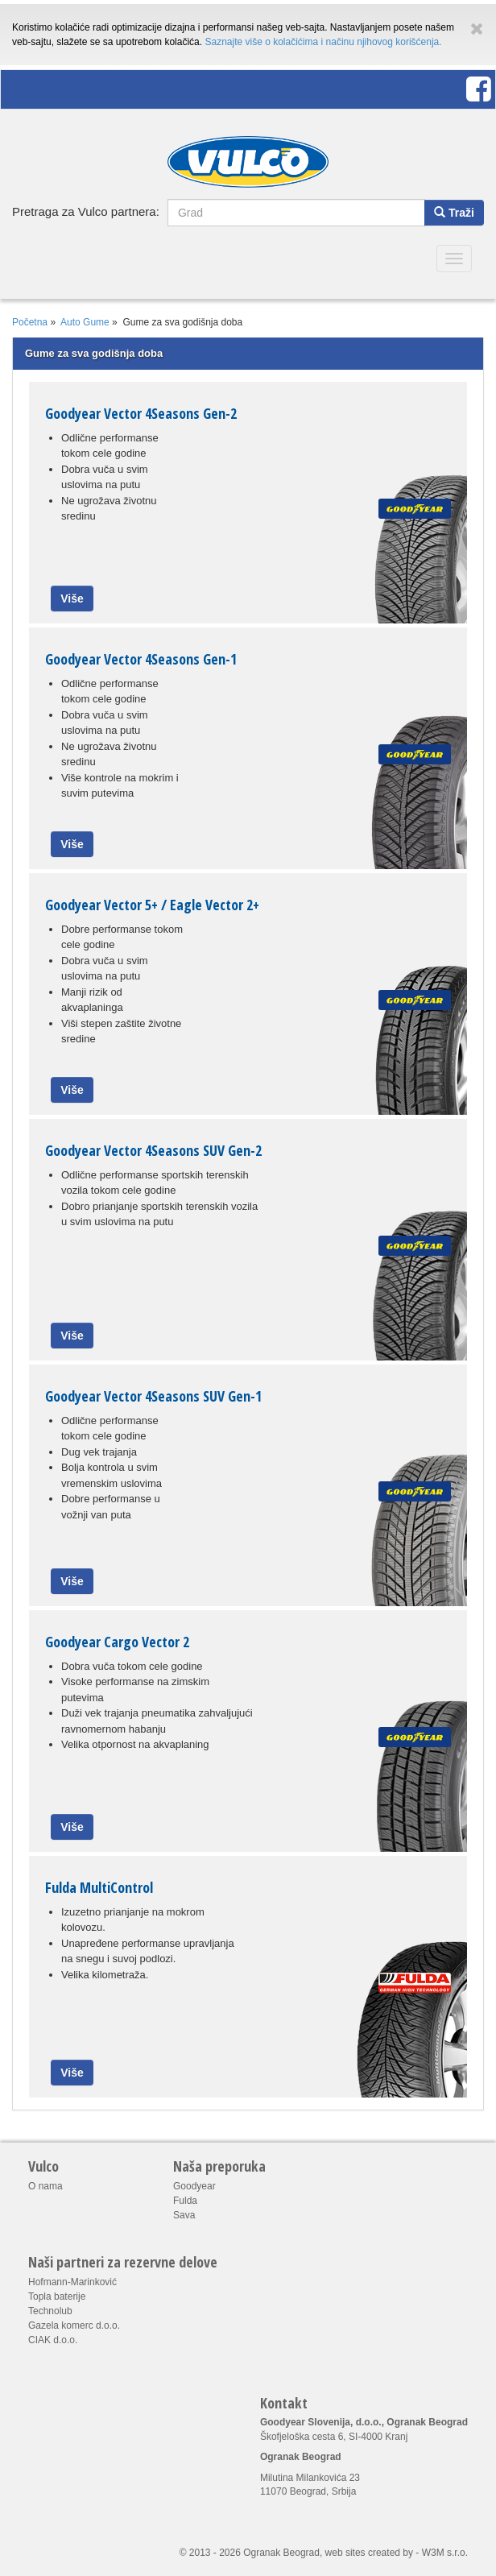  What do you see at coordinates (45, 2186) in the screenshot?
I see `O nama` at bounding box center [45, 2186].